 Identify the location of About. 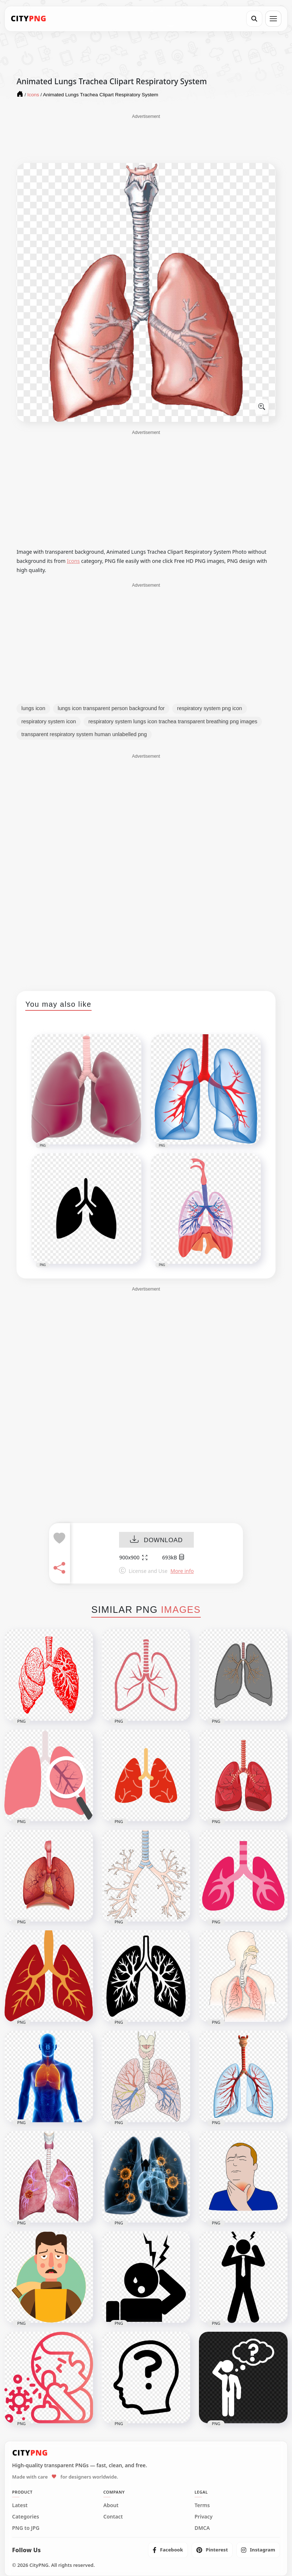
(110, 2505).